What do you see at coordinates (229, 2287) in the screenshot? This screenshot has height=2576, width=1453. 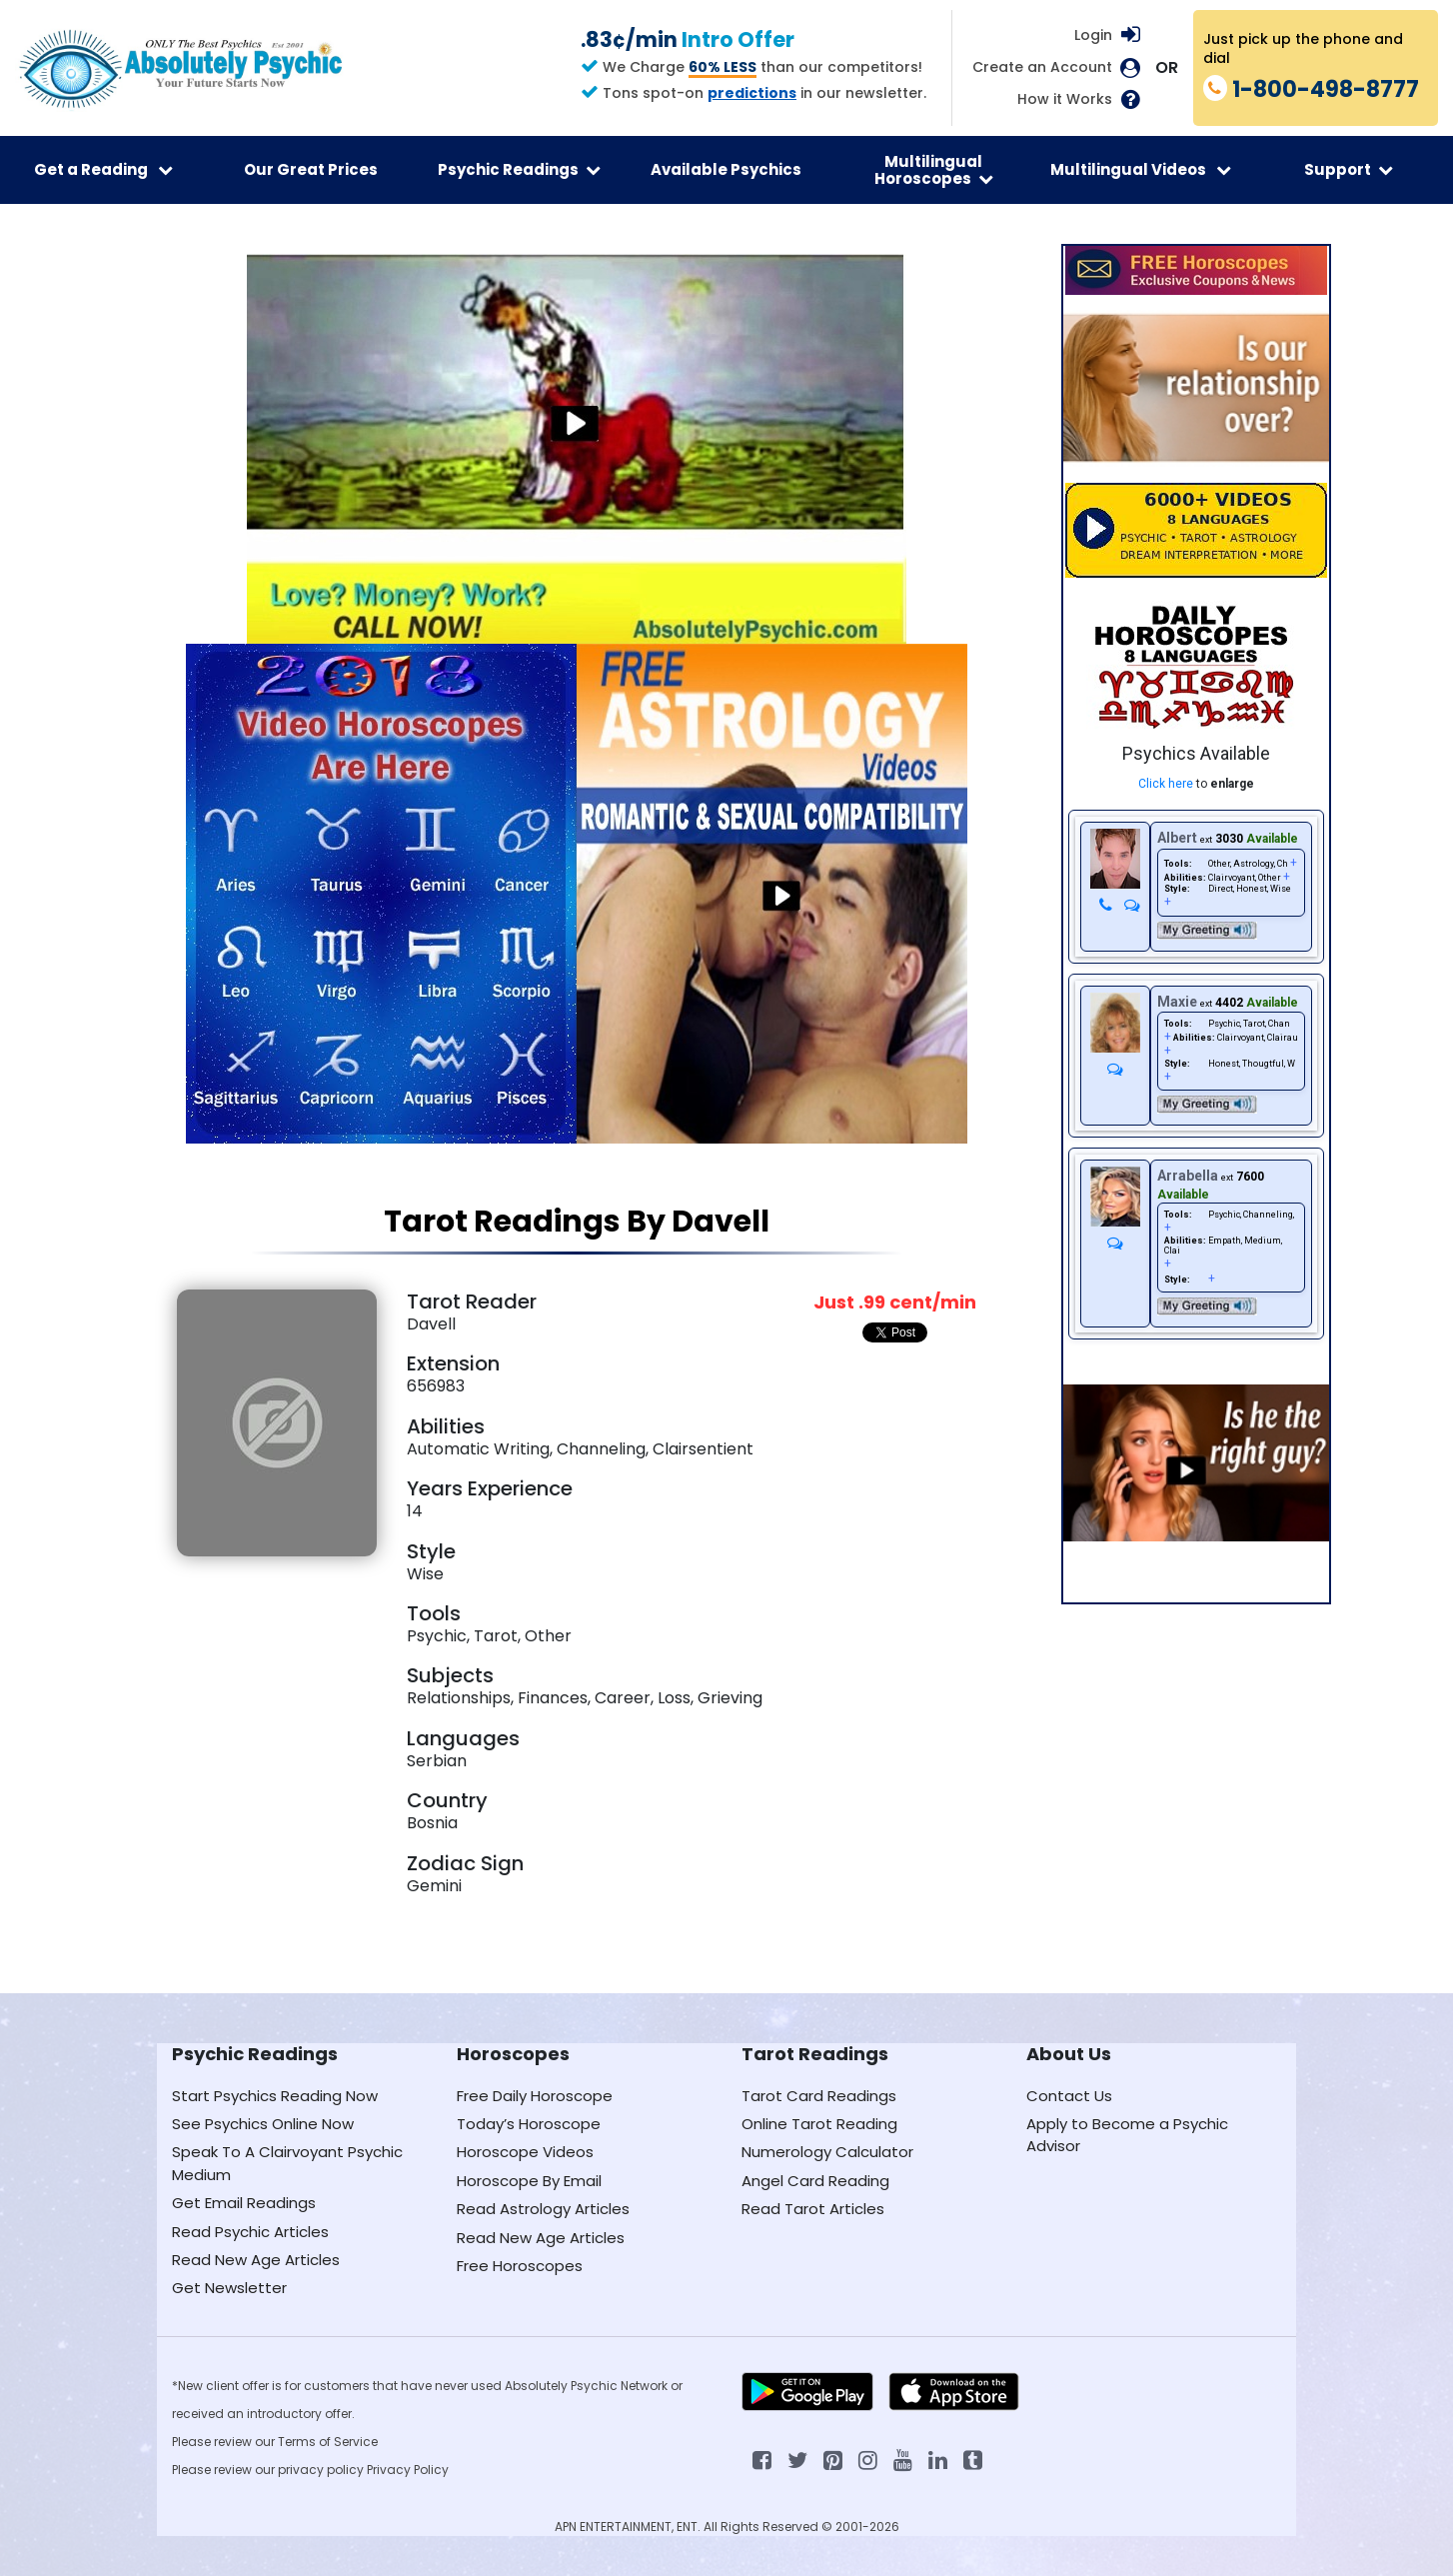 I see `Get Newsletter` at bounding box center [229, 2287].